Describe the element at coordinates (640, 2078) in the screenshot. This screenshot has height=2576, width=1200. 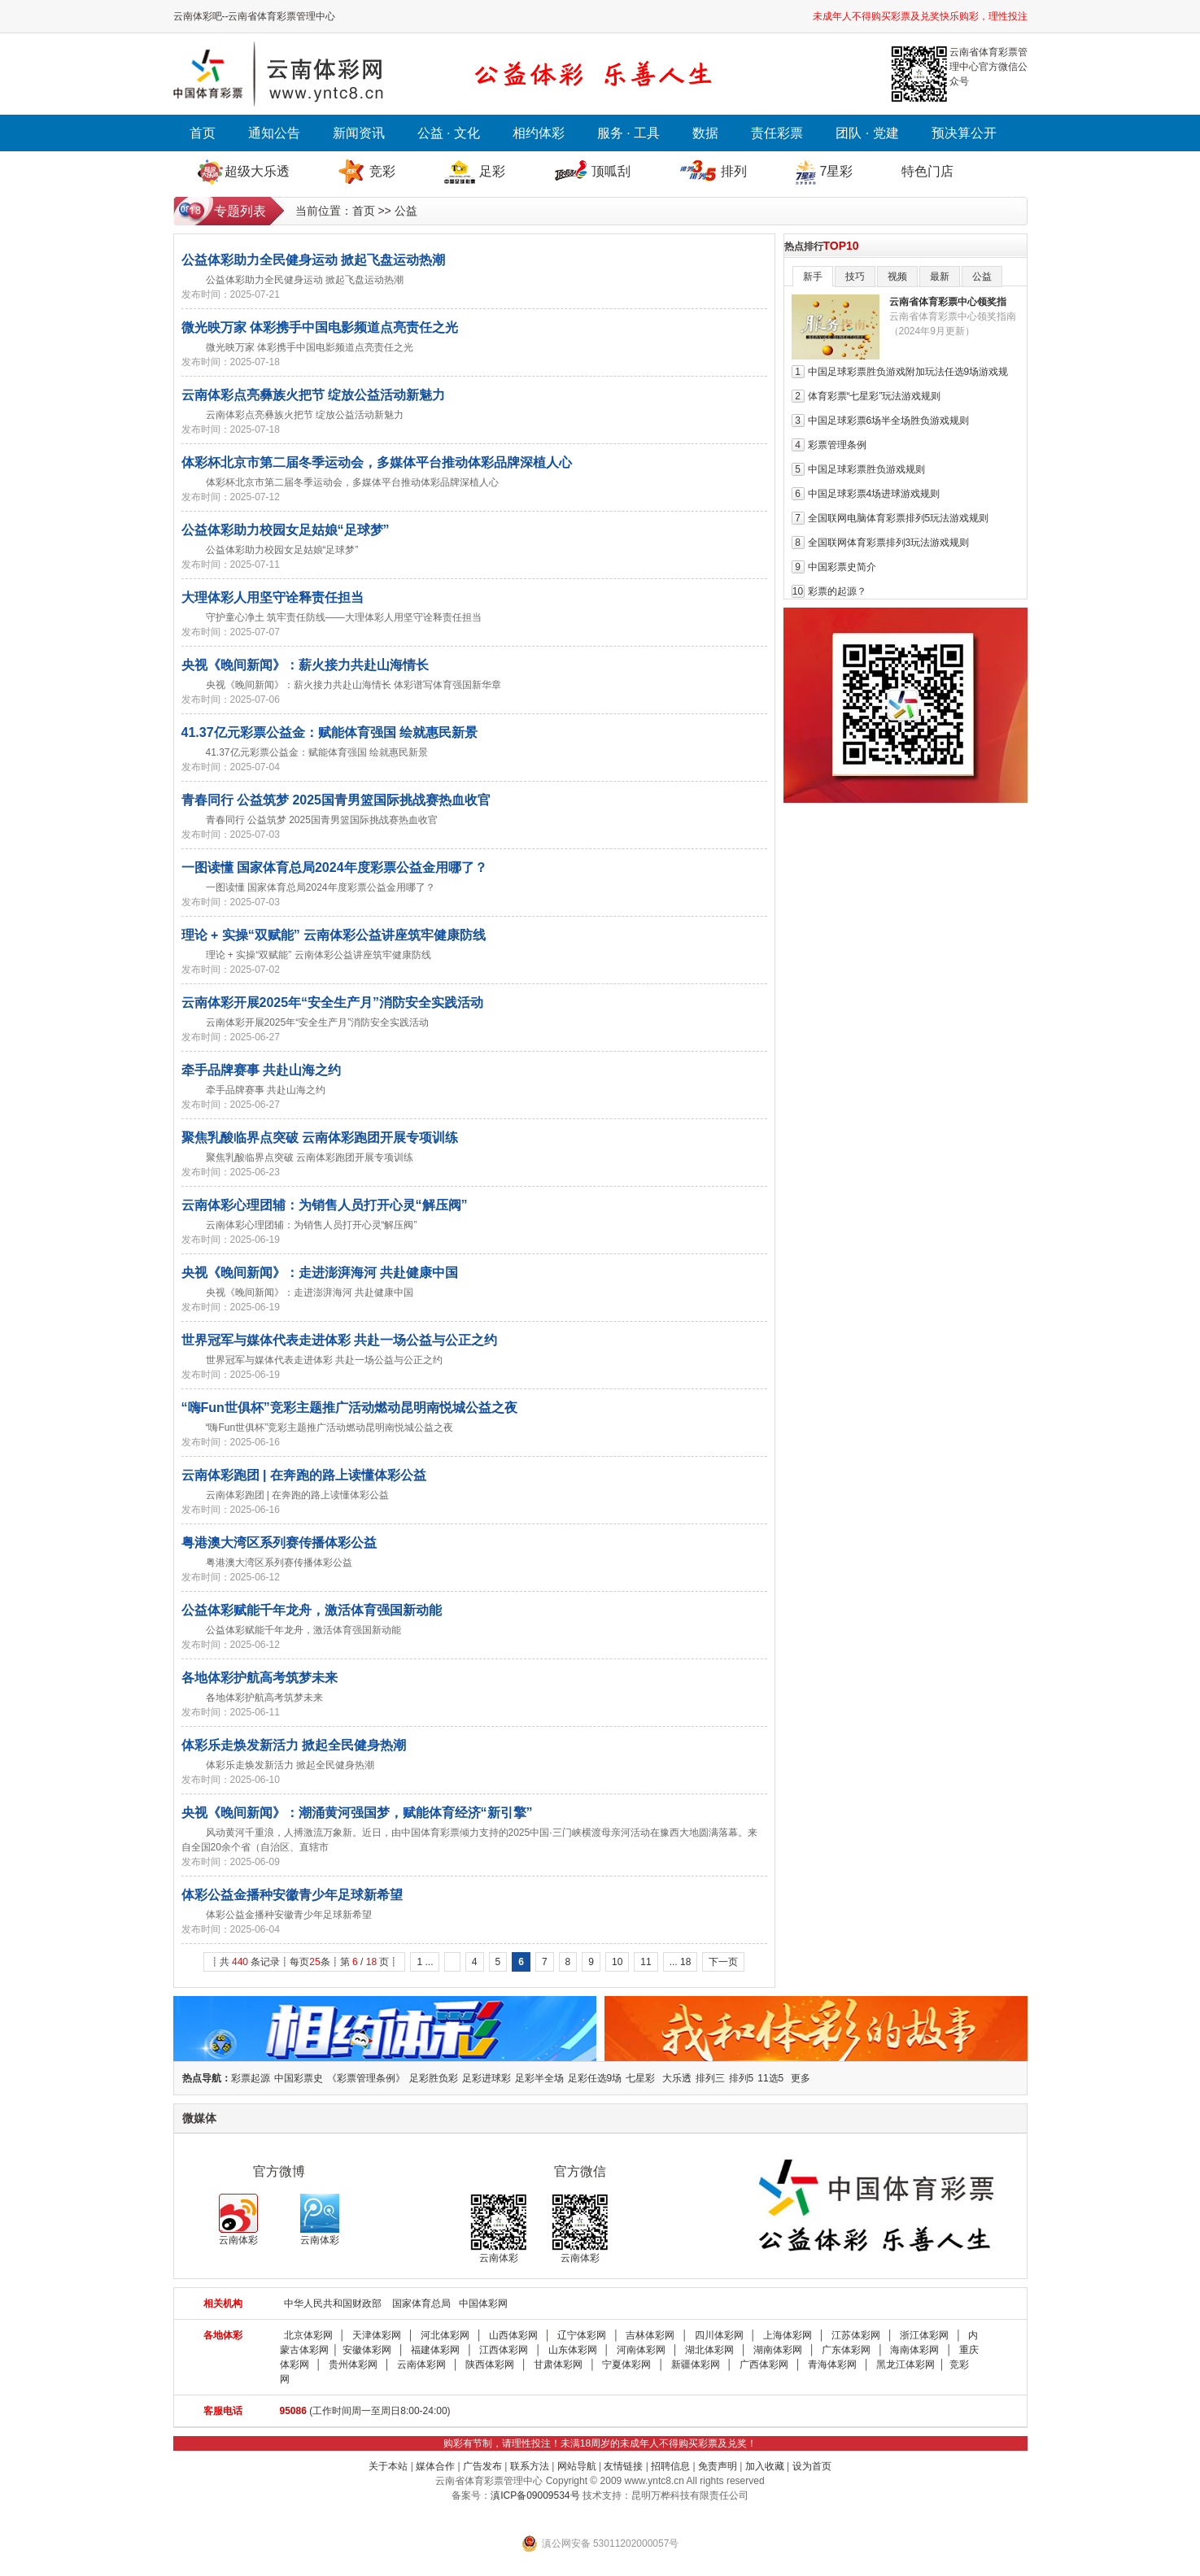
I see `七星彩` at that location.